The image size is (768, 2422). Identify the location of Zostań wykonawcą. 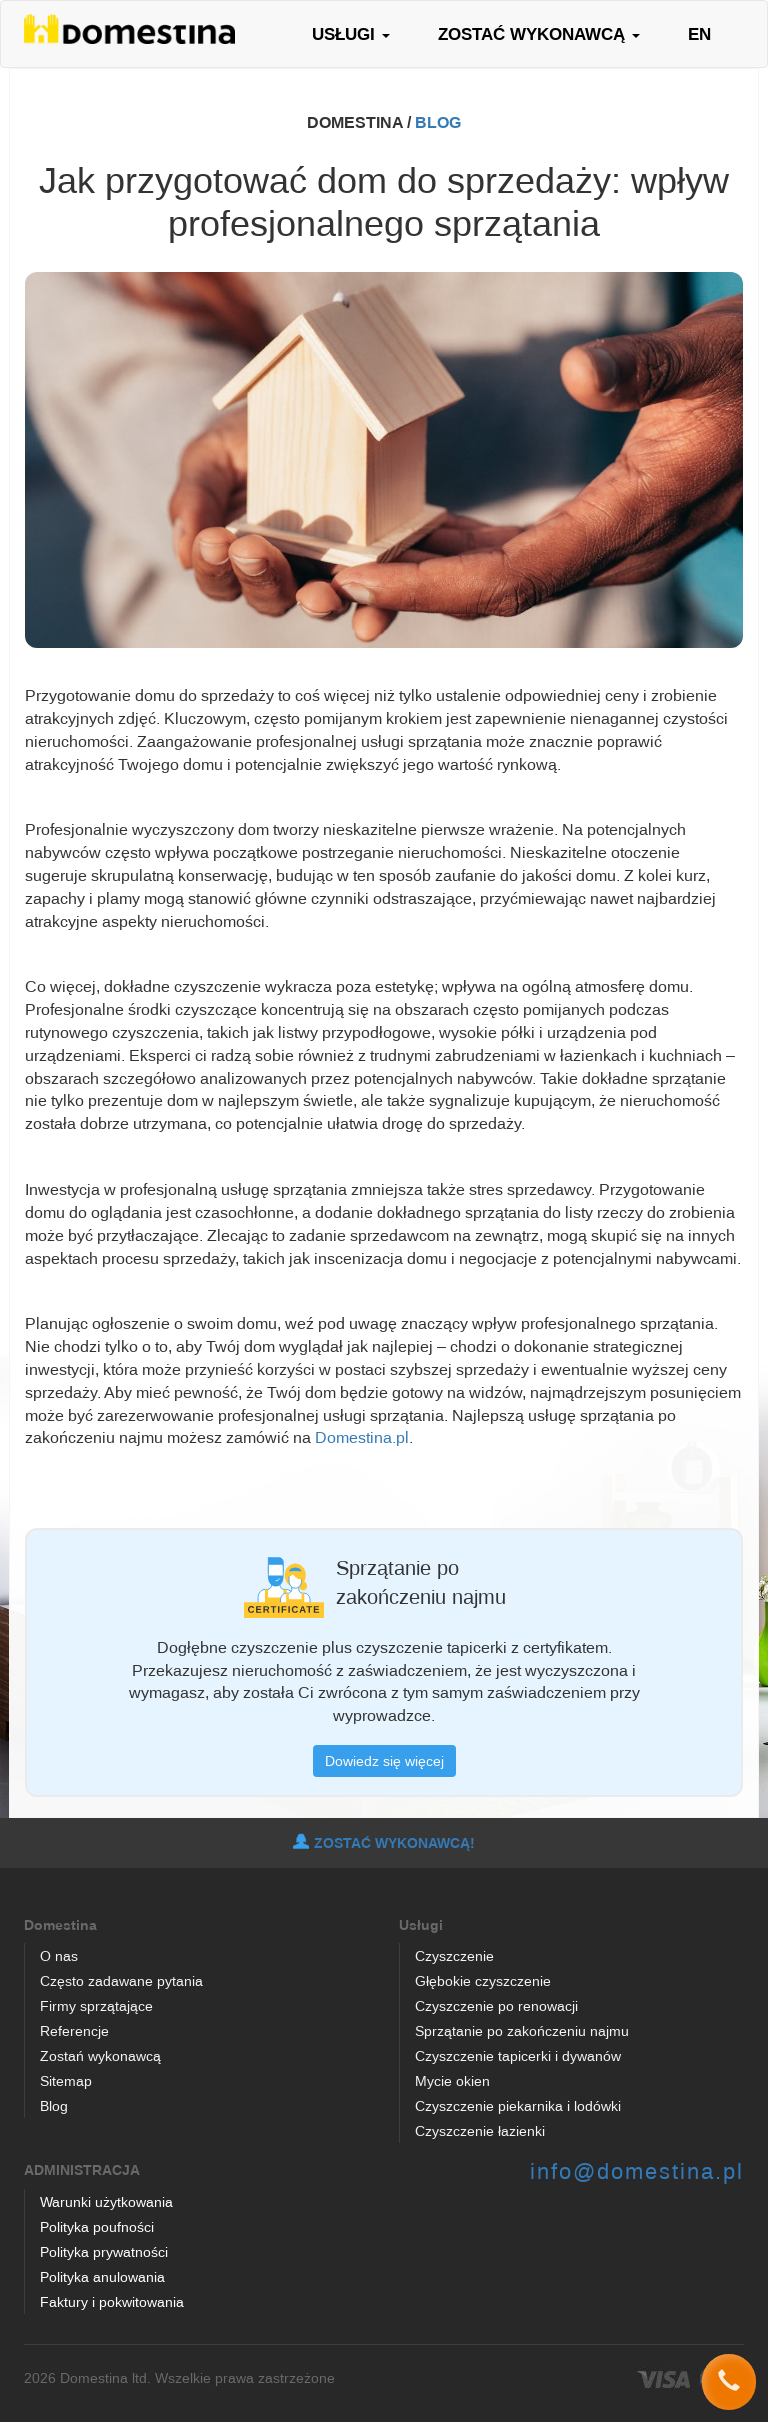
(100, 2055).